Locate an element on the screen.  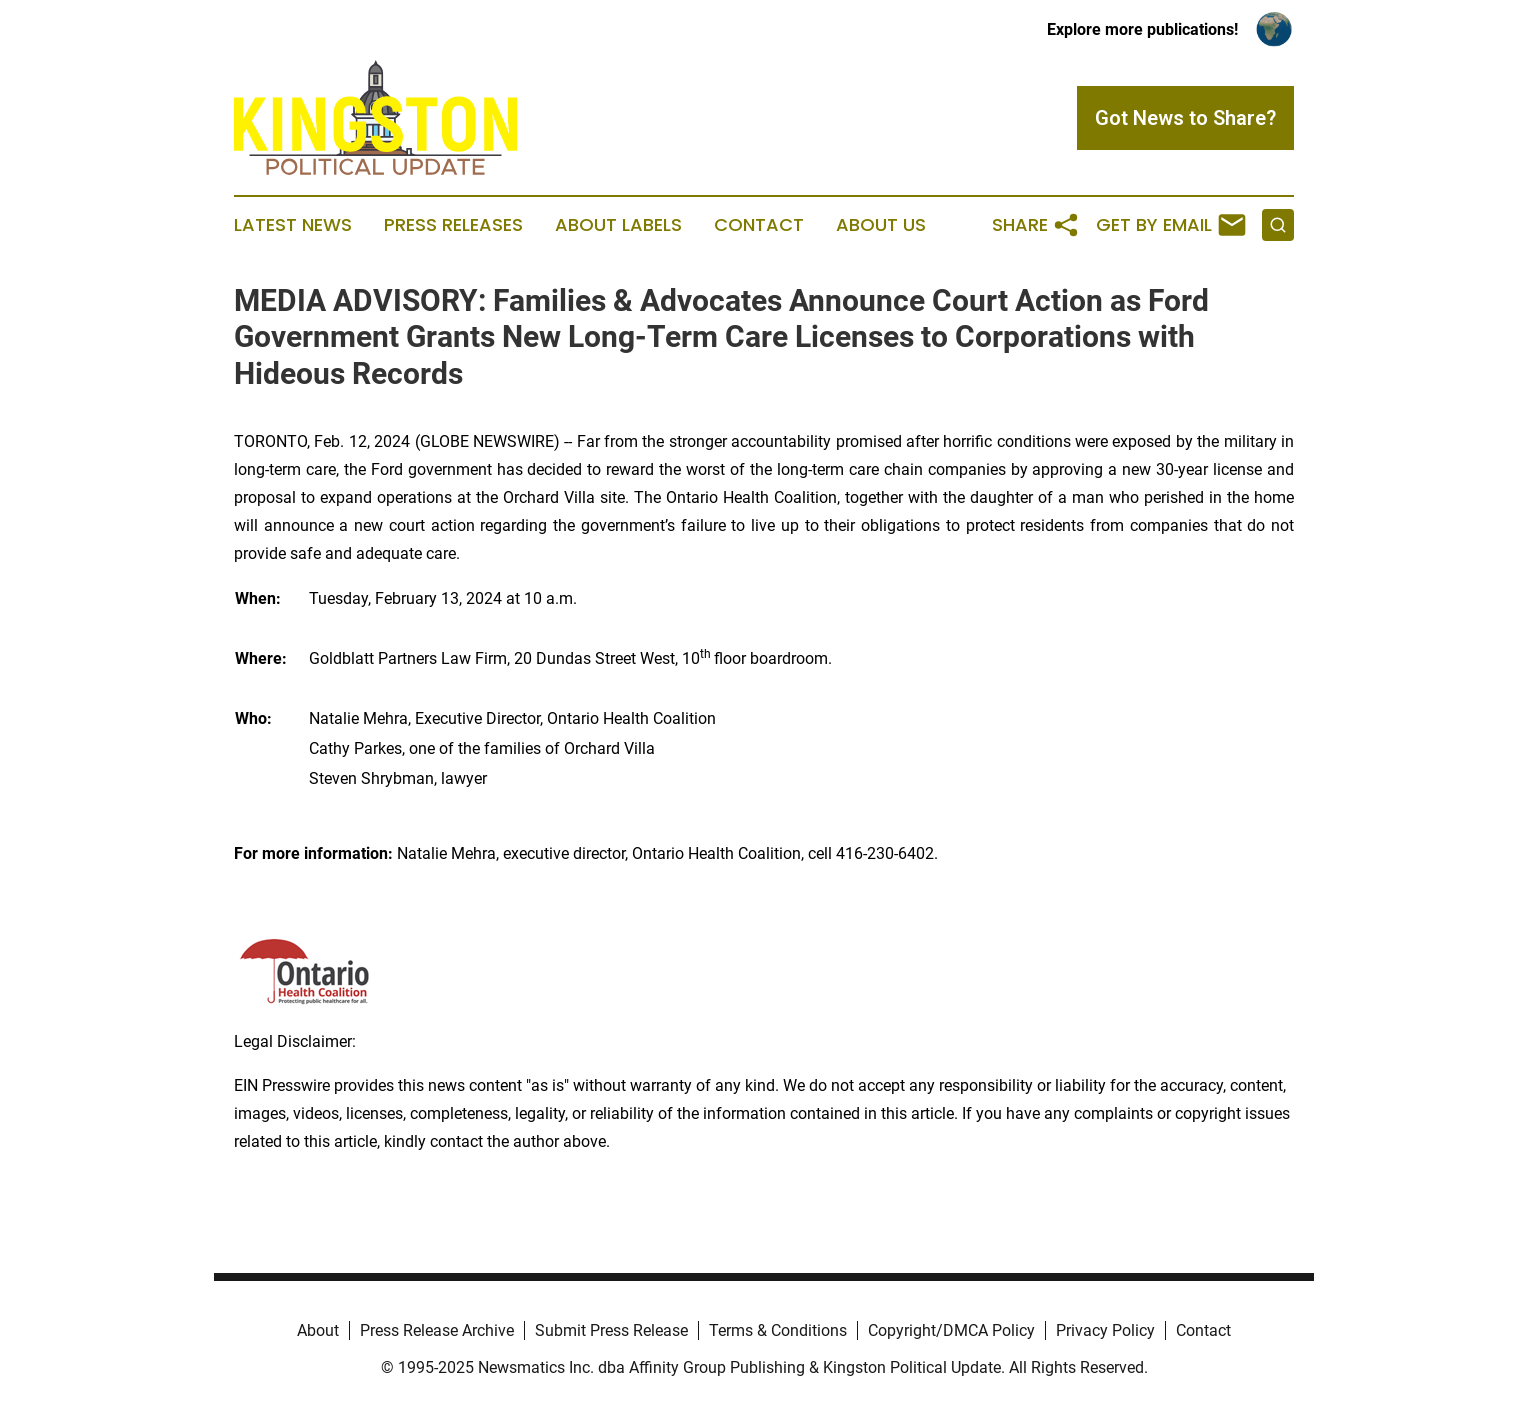
About Labels is located at coordinates (618, 225).